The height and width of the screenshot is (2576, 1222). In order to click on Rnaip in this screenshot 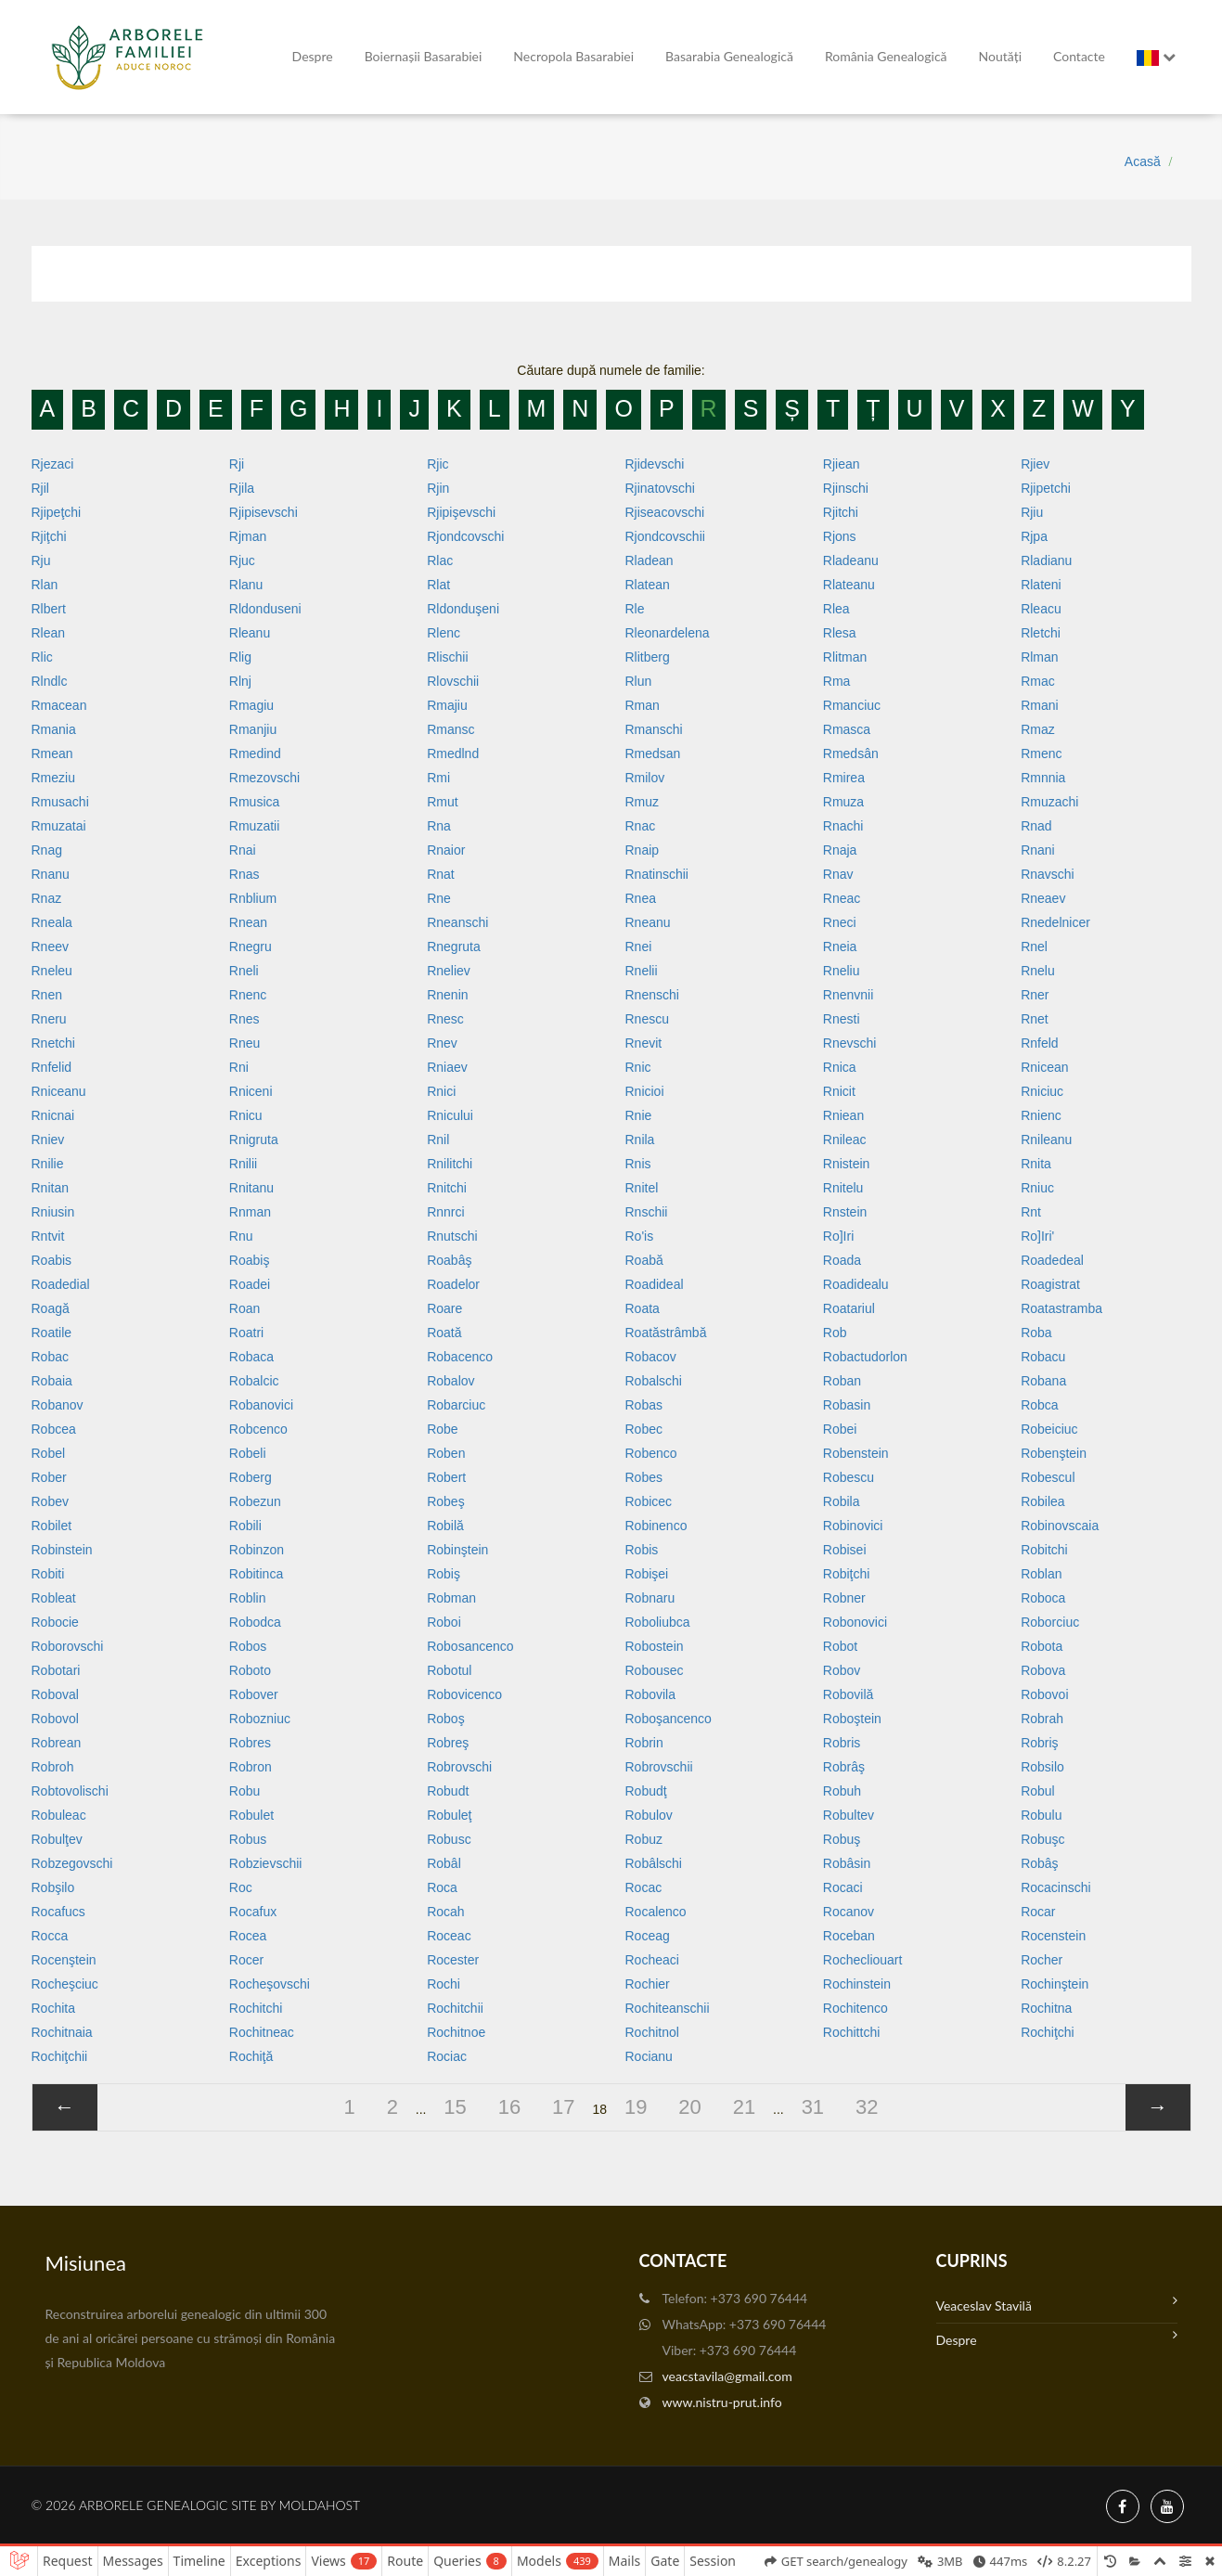, I will do `click(641, 850)`.